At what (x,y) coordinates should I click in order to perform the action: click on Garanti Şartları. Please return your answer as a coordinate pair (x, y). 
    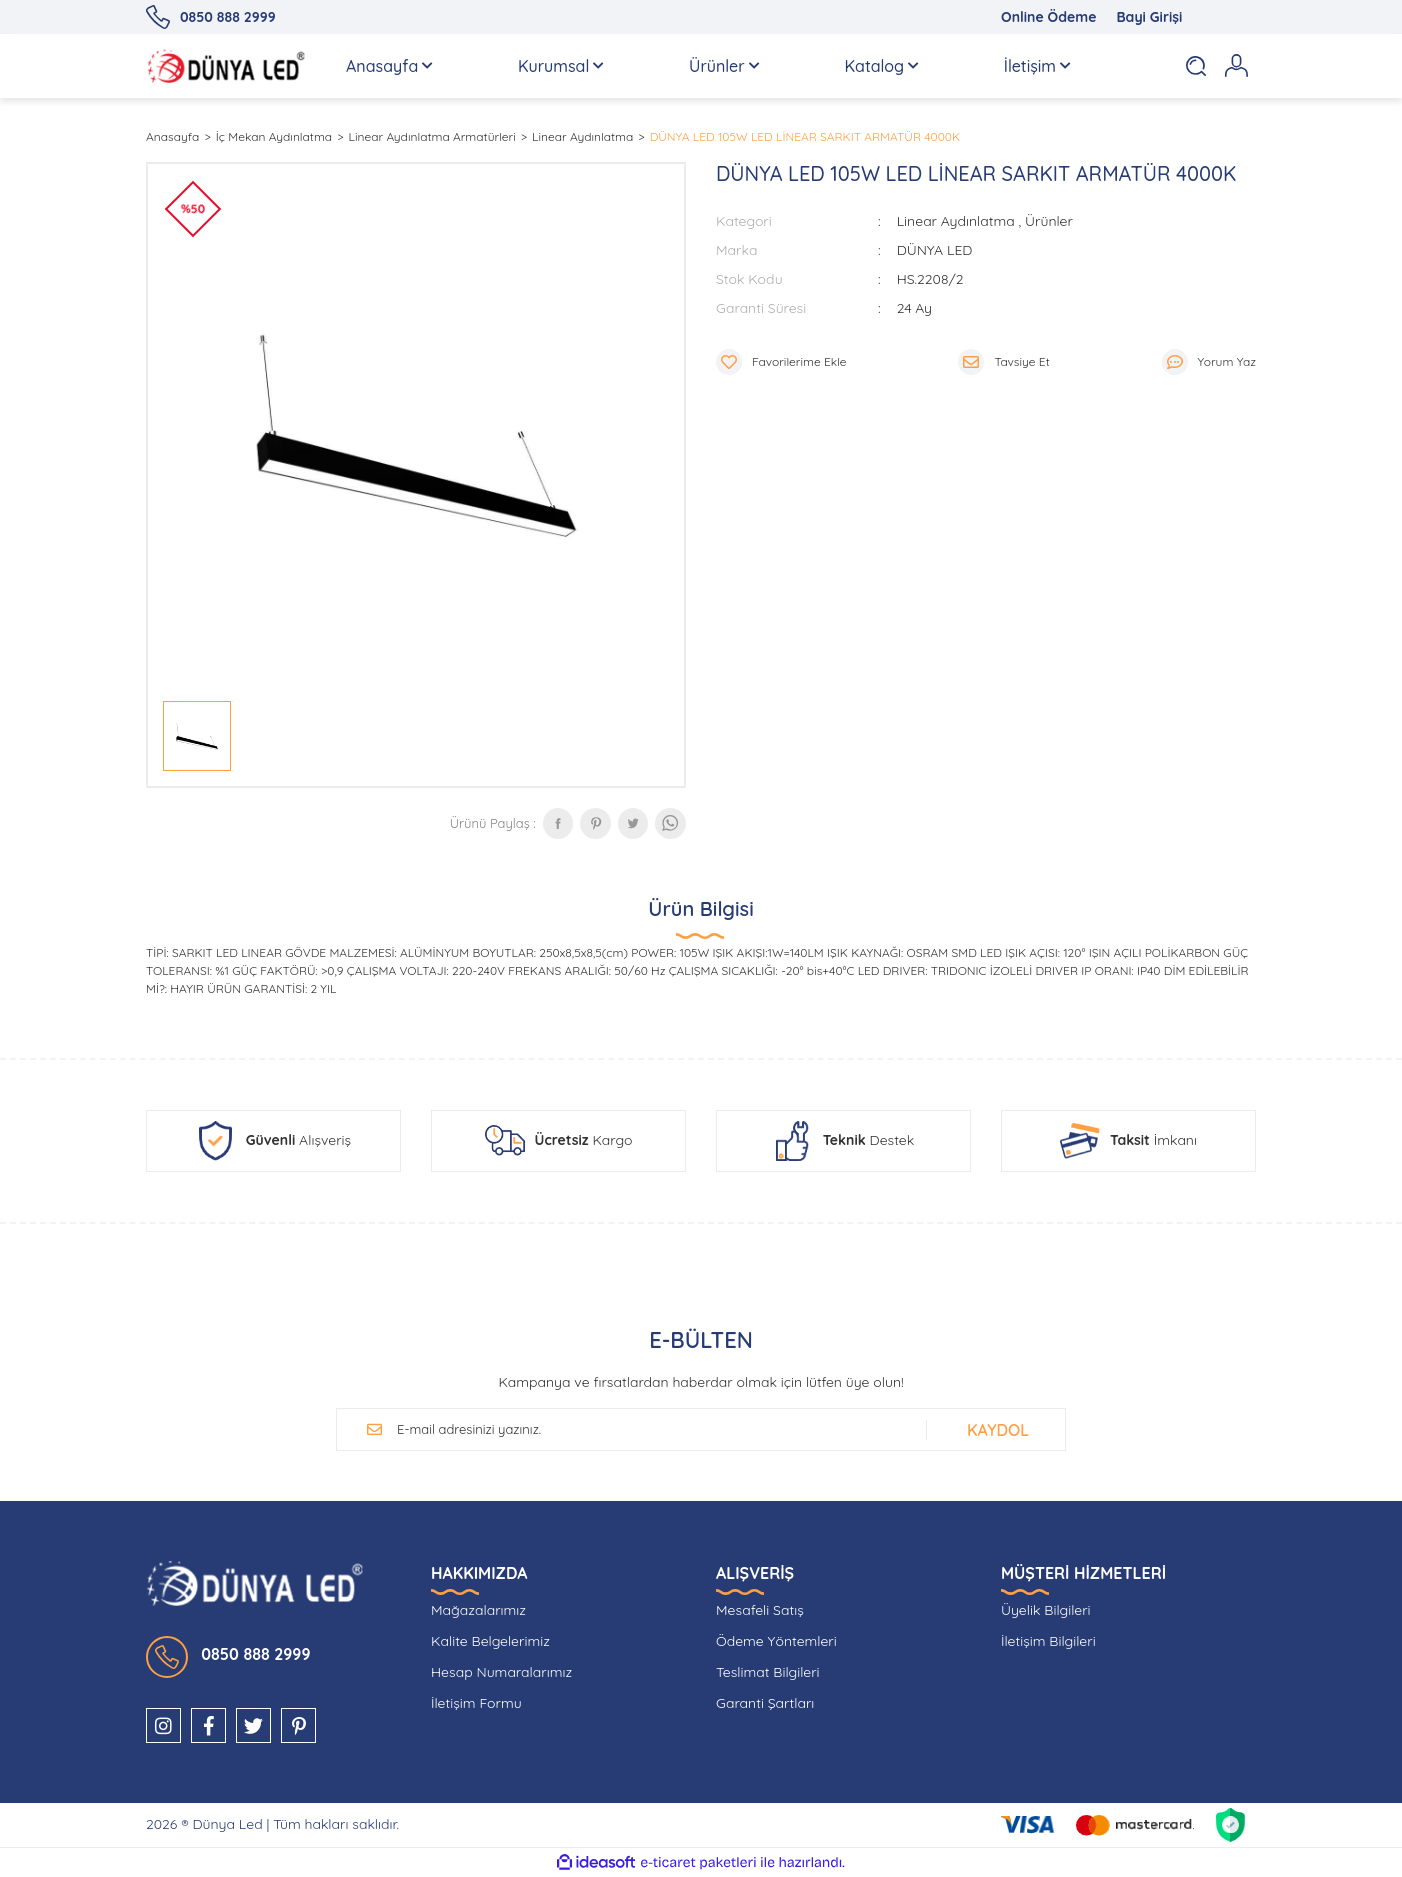
    Looking at the image, I should click on (765, 1703).